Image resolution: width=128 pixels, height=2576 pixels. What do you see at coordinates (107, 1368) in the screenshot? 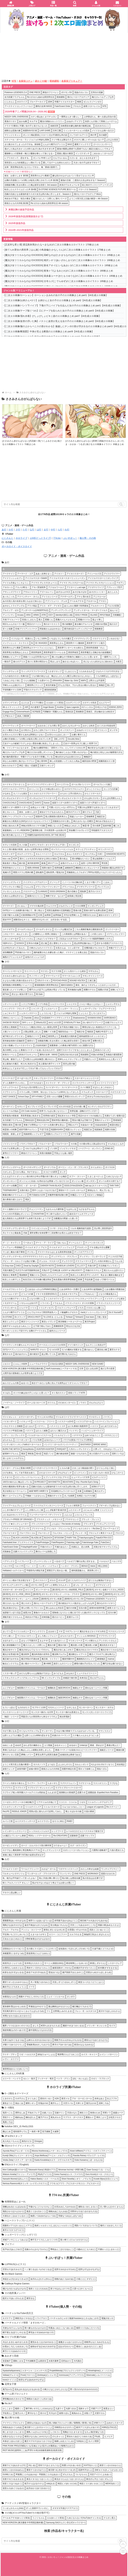
I see `逃げ上手の若君` at bounding box center [107, 1368].